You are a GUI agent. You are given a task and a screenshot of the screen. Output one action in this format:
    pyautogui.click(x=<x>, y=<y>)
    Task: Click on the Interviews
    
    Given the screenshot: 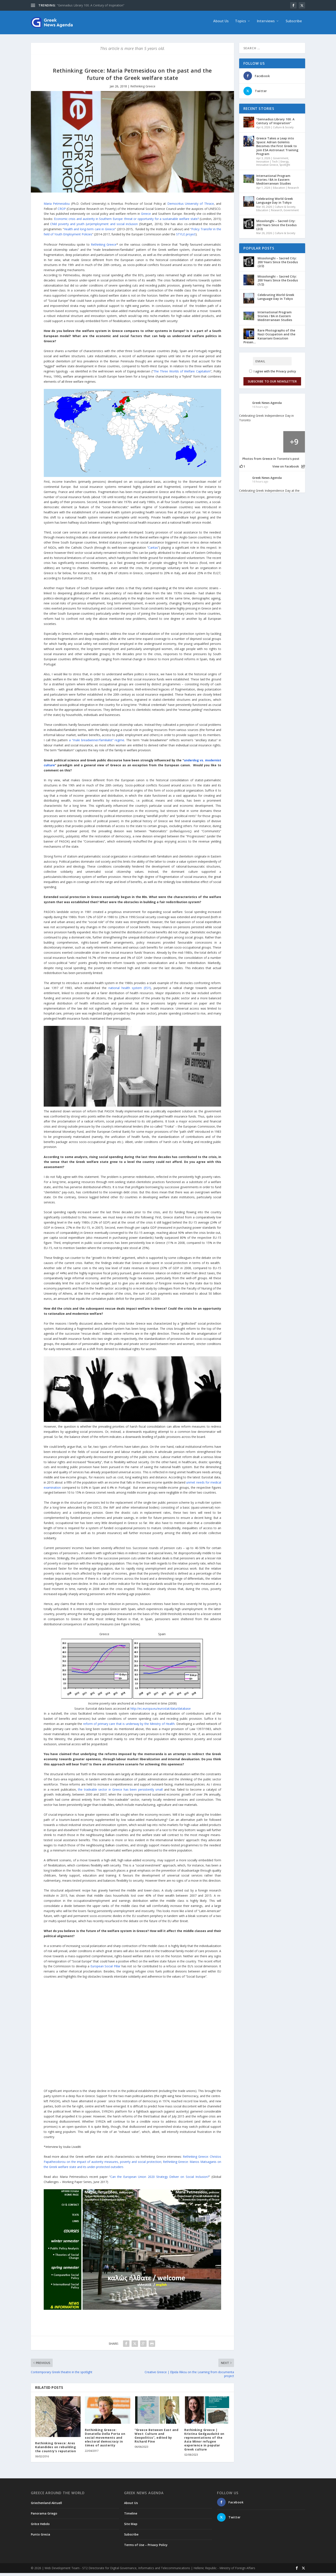 What is the action you would take?
    pyautogui.click(x=266, y=24)
    